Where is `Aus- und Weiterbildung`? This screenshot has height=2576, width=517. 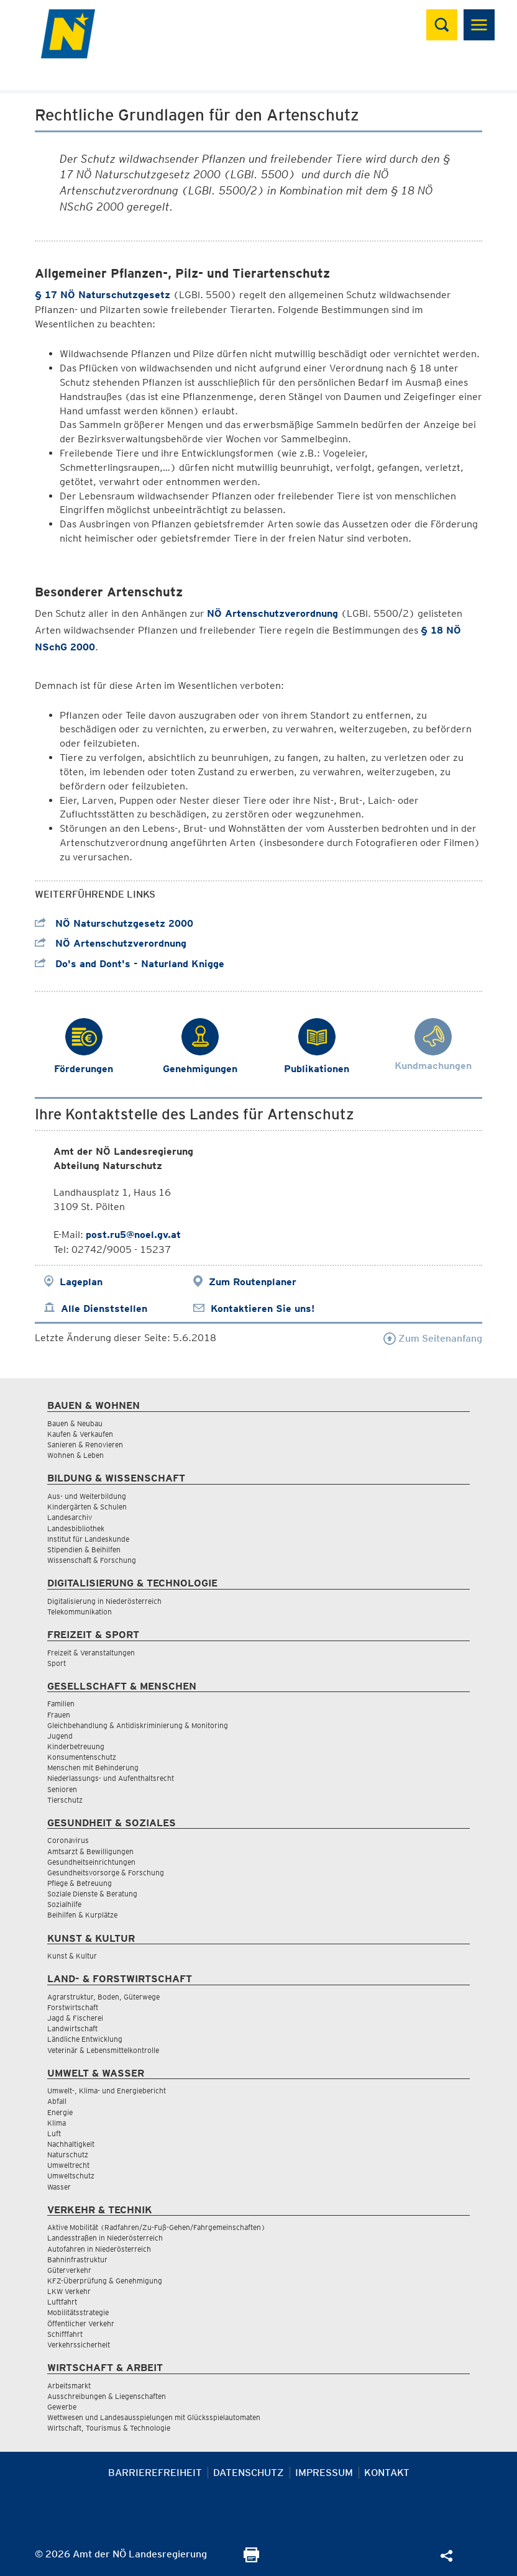
Aus- und Weiterbildung is located at coordinates (86, 1496).